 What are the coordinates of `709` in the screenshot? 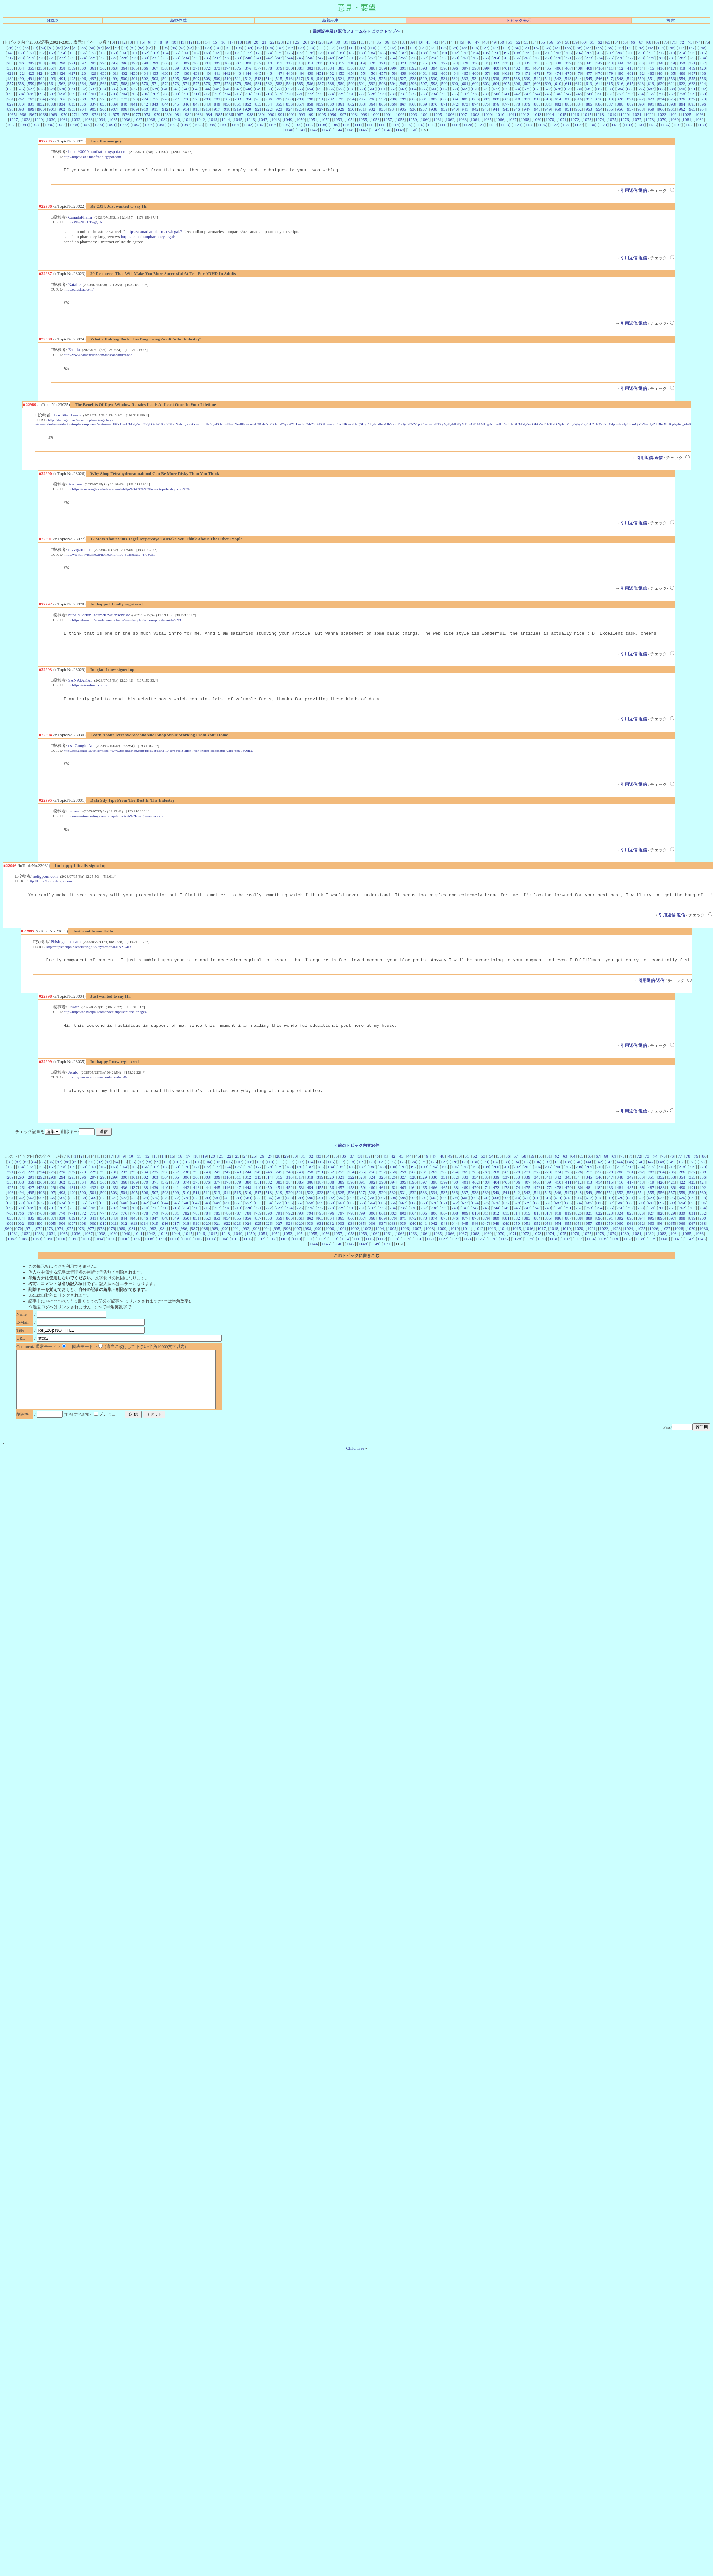 It's located at (176, 93).